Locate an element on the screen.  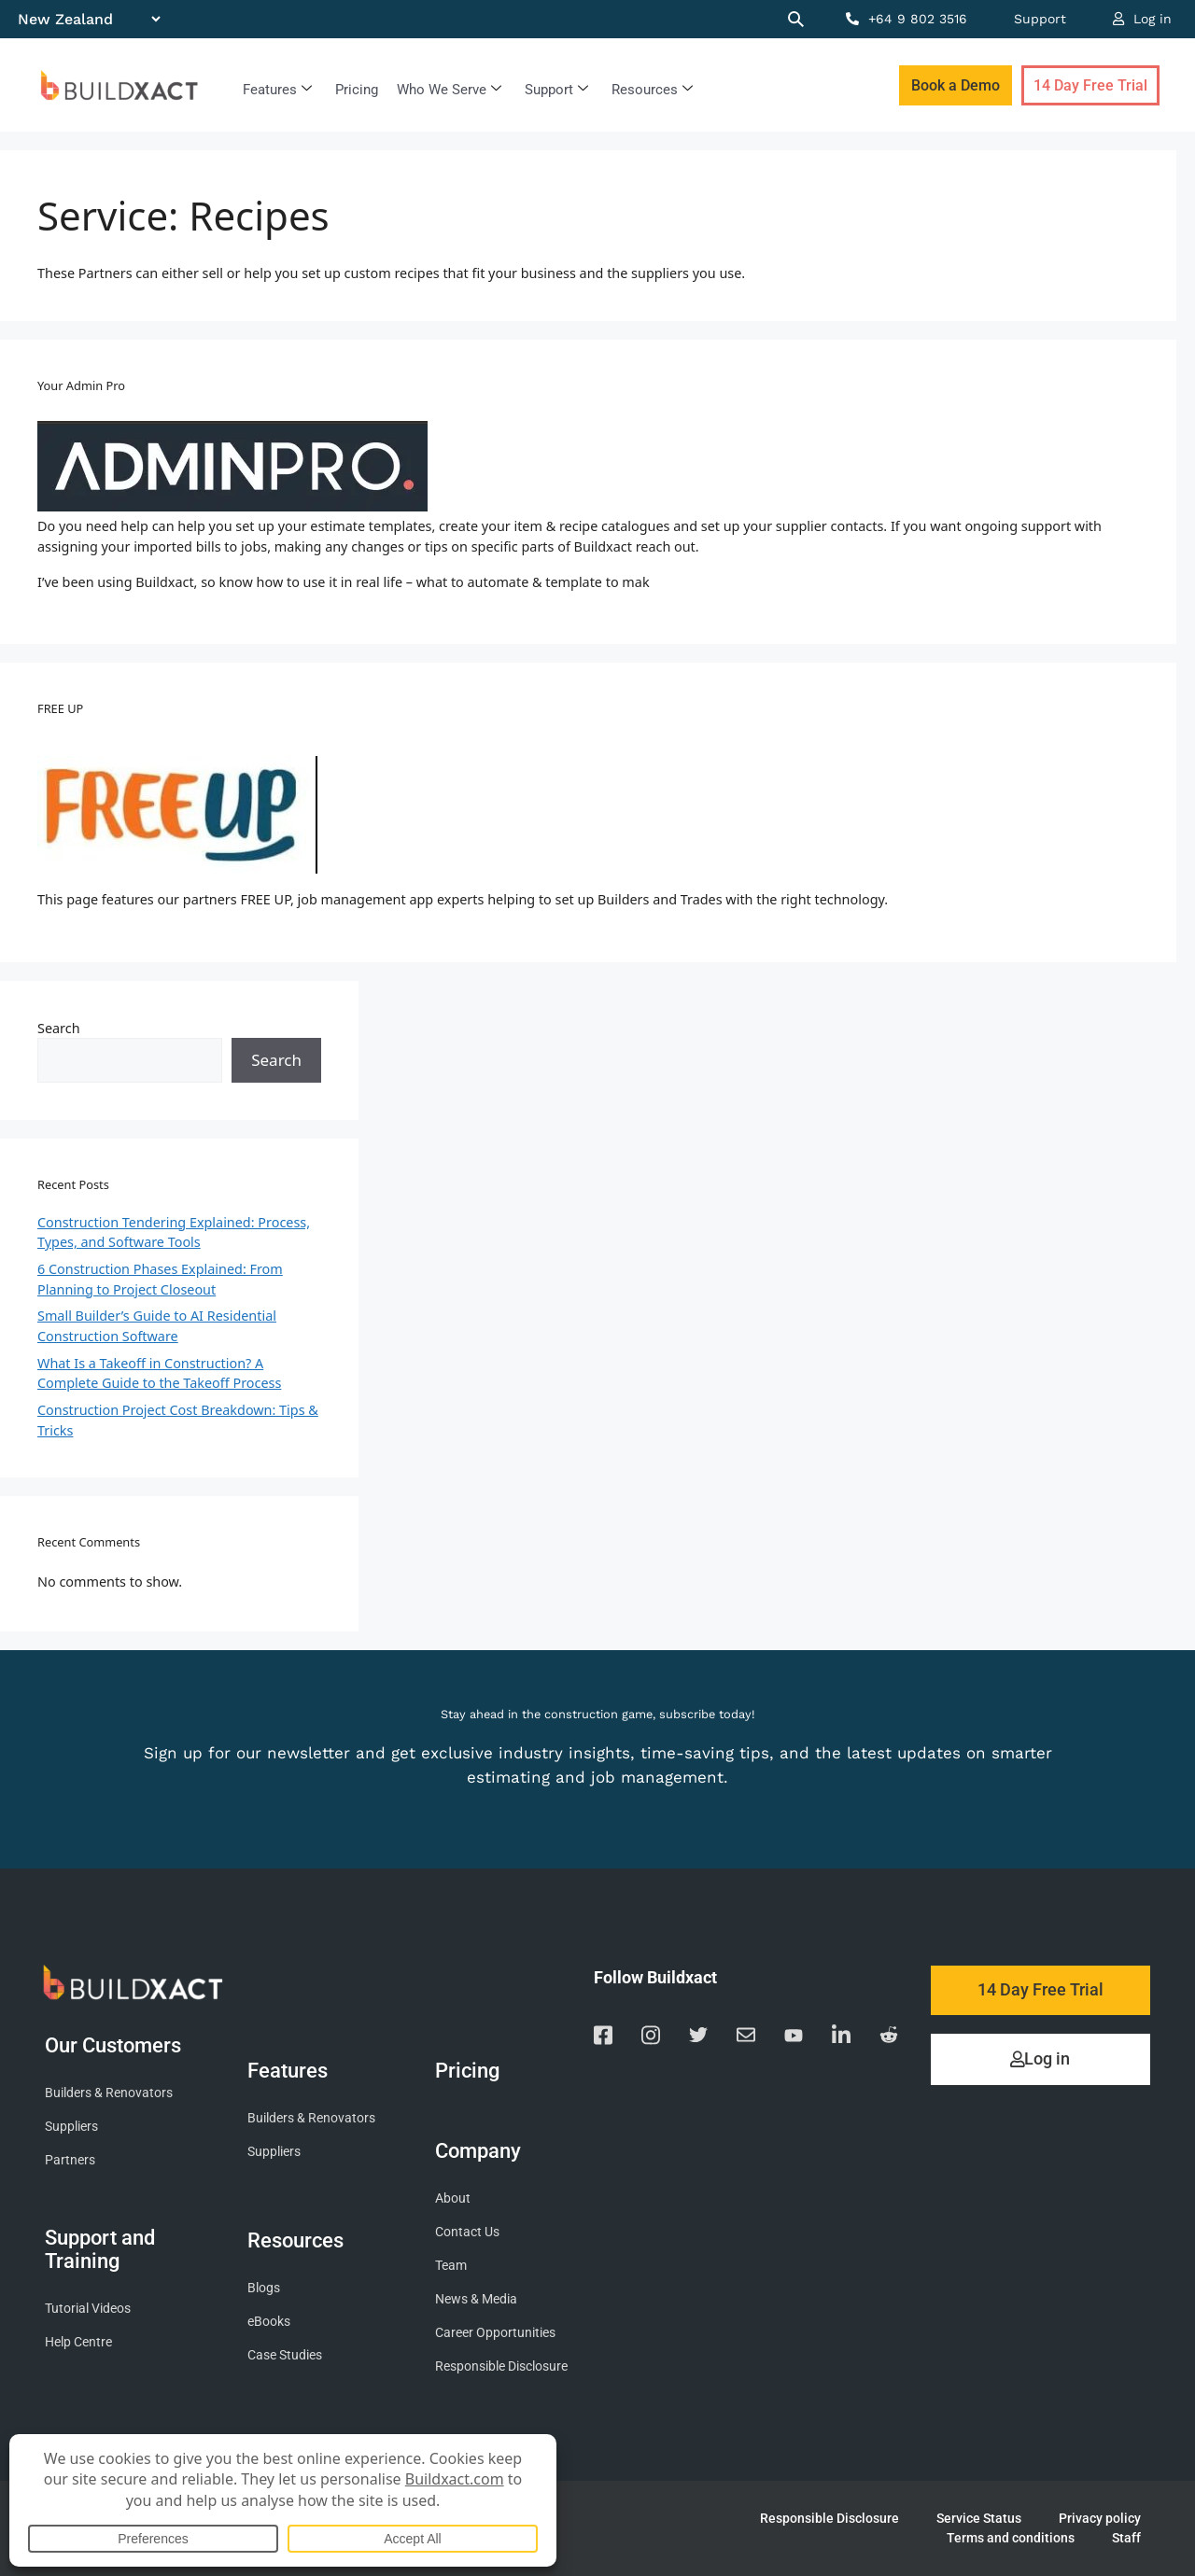
Search is located at coordinates (58, 1028).